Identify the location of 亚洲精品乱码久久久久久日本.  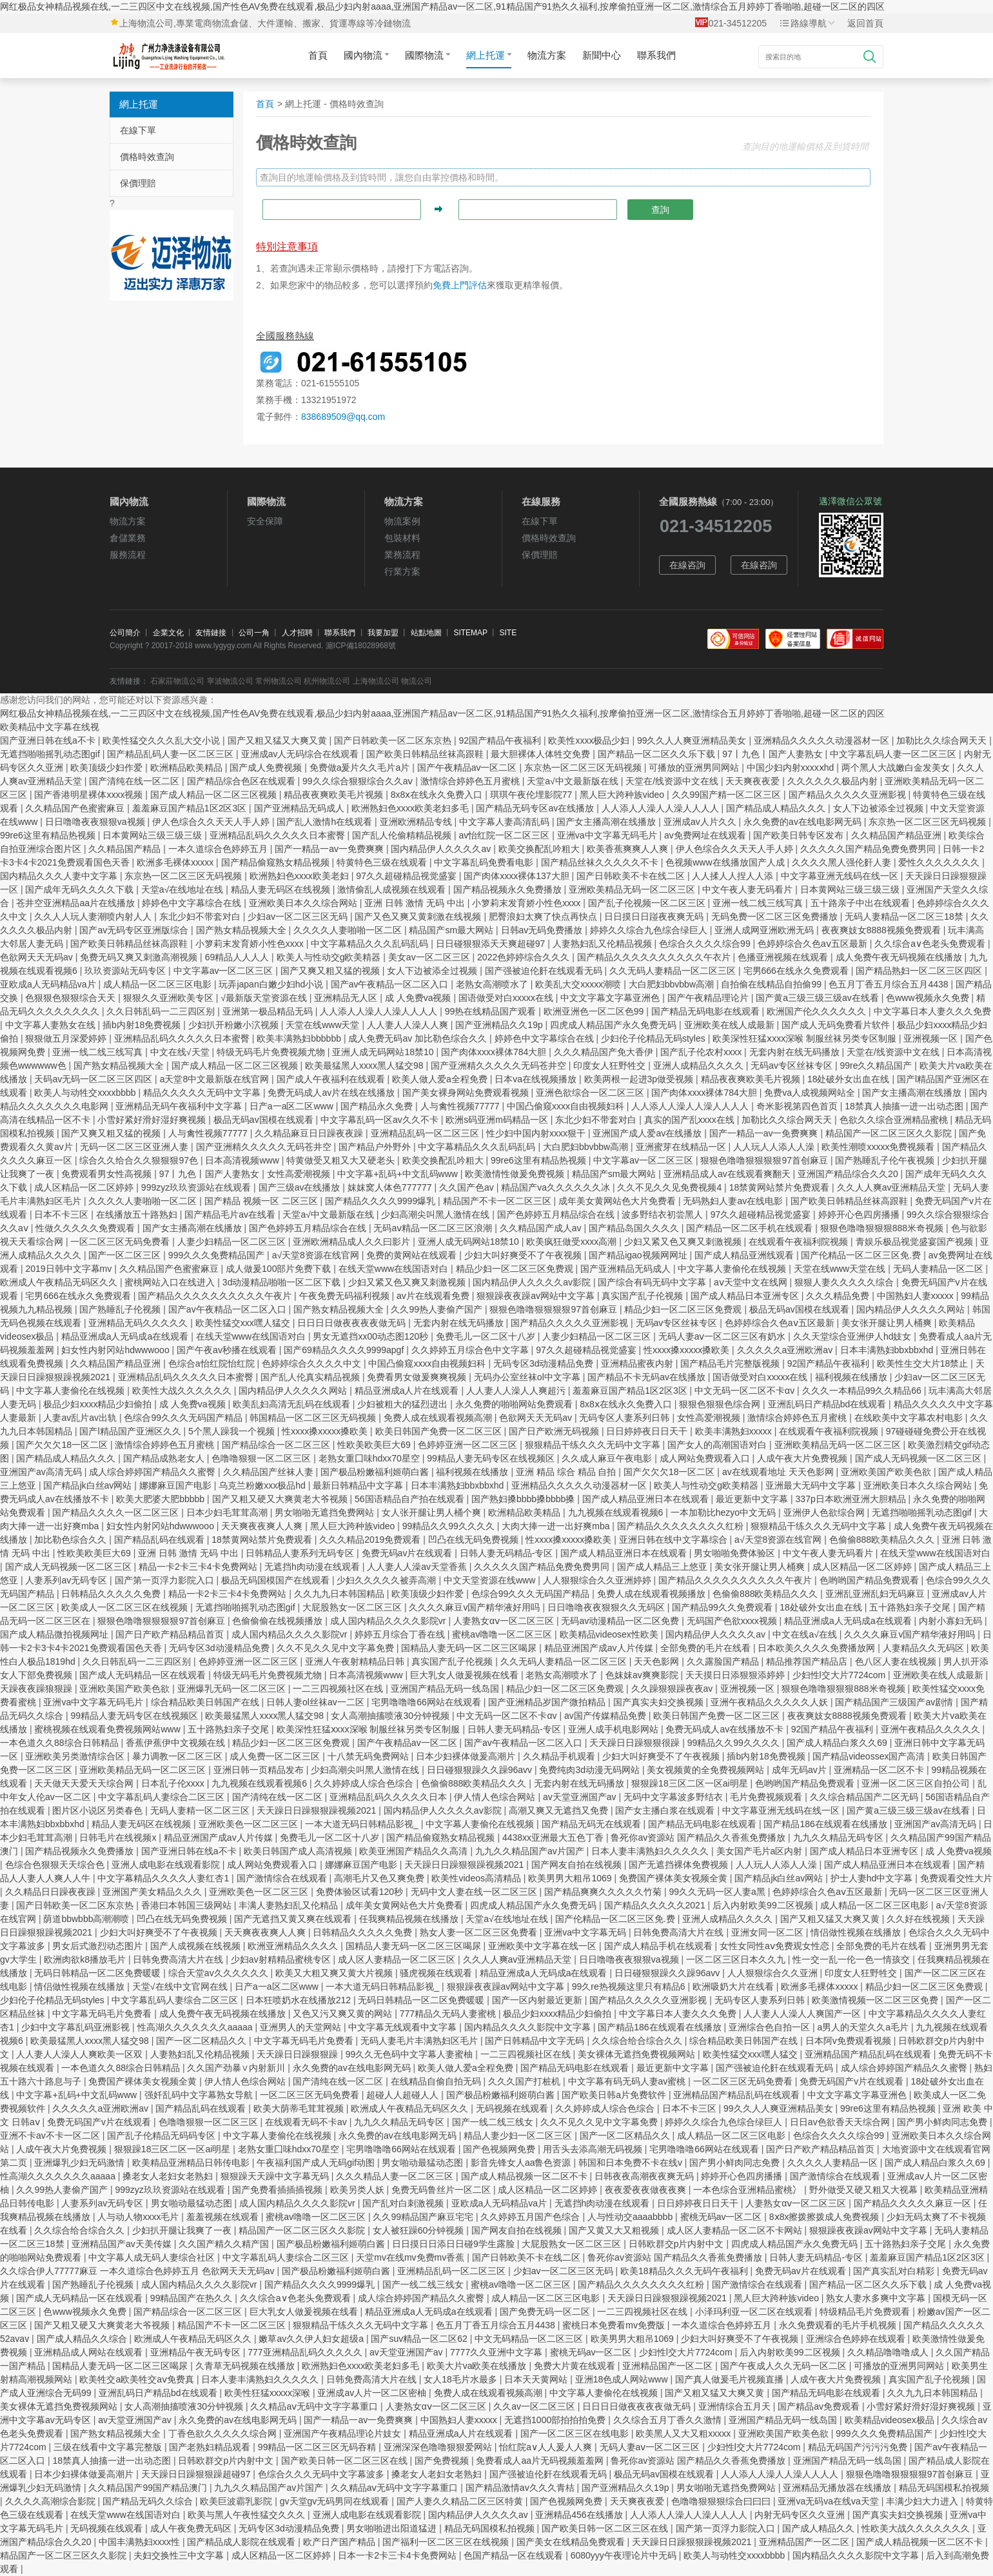
(389, 1797).